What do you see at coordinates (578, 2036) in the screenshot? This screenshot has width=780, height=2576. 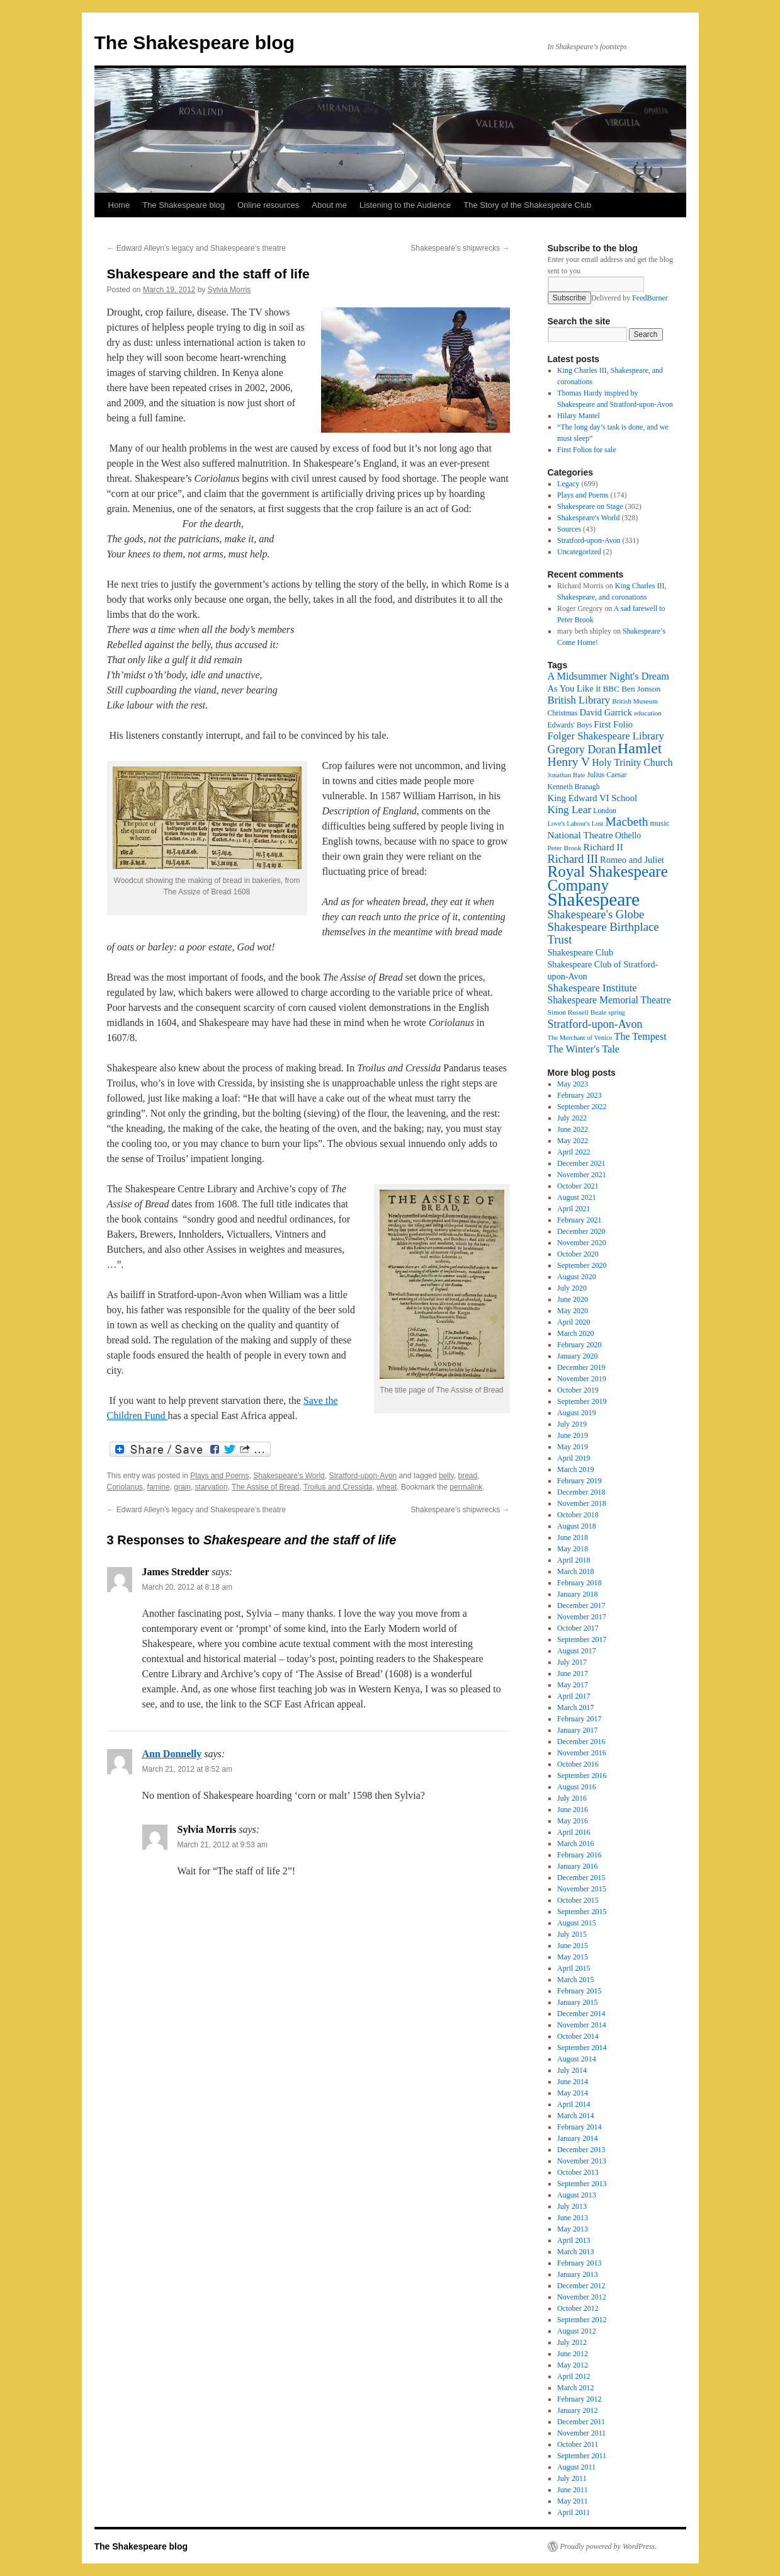 I see `October 2014` at bounding box center [578, 2036].